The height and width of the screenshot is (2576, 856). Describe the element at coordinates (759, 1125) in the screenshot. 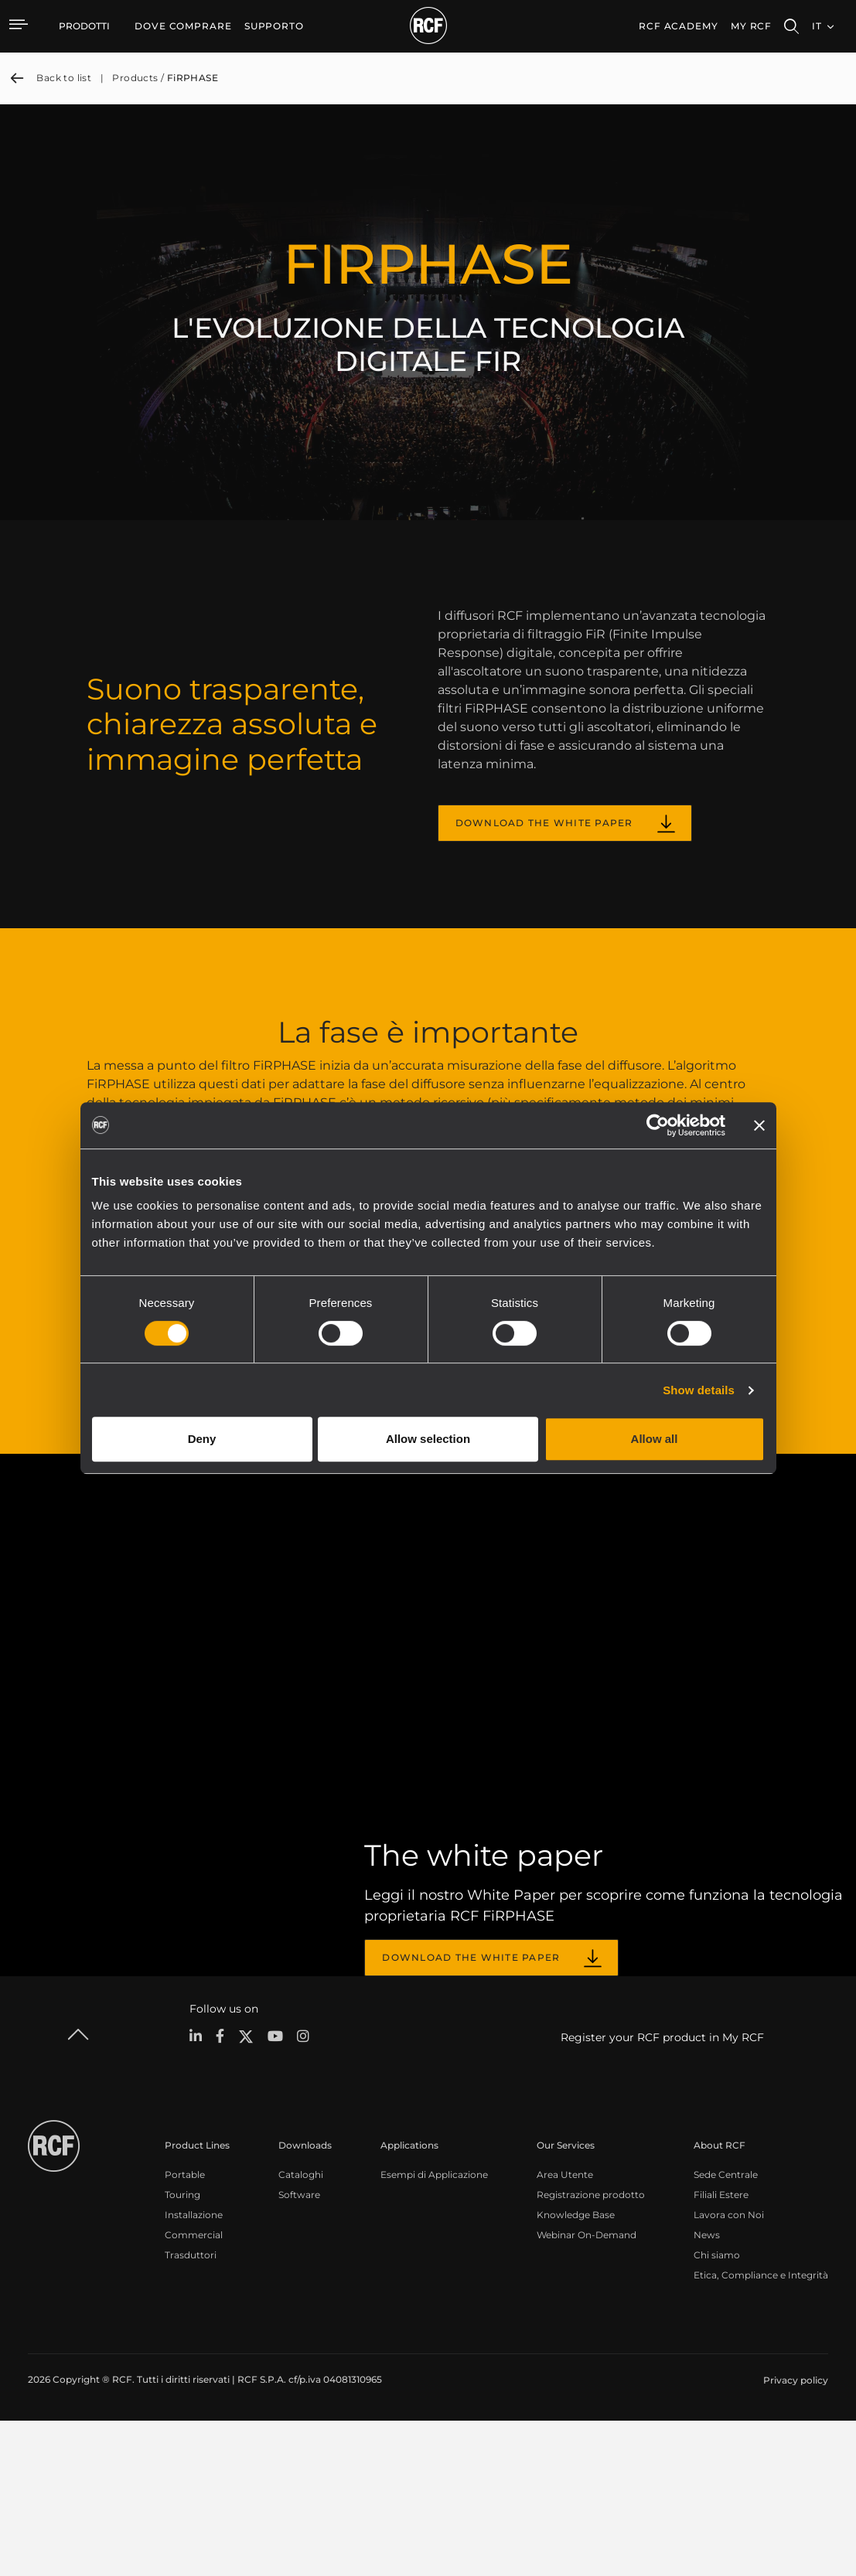

I see `[Close banner]` at that location.